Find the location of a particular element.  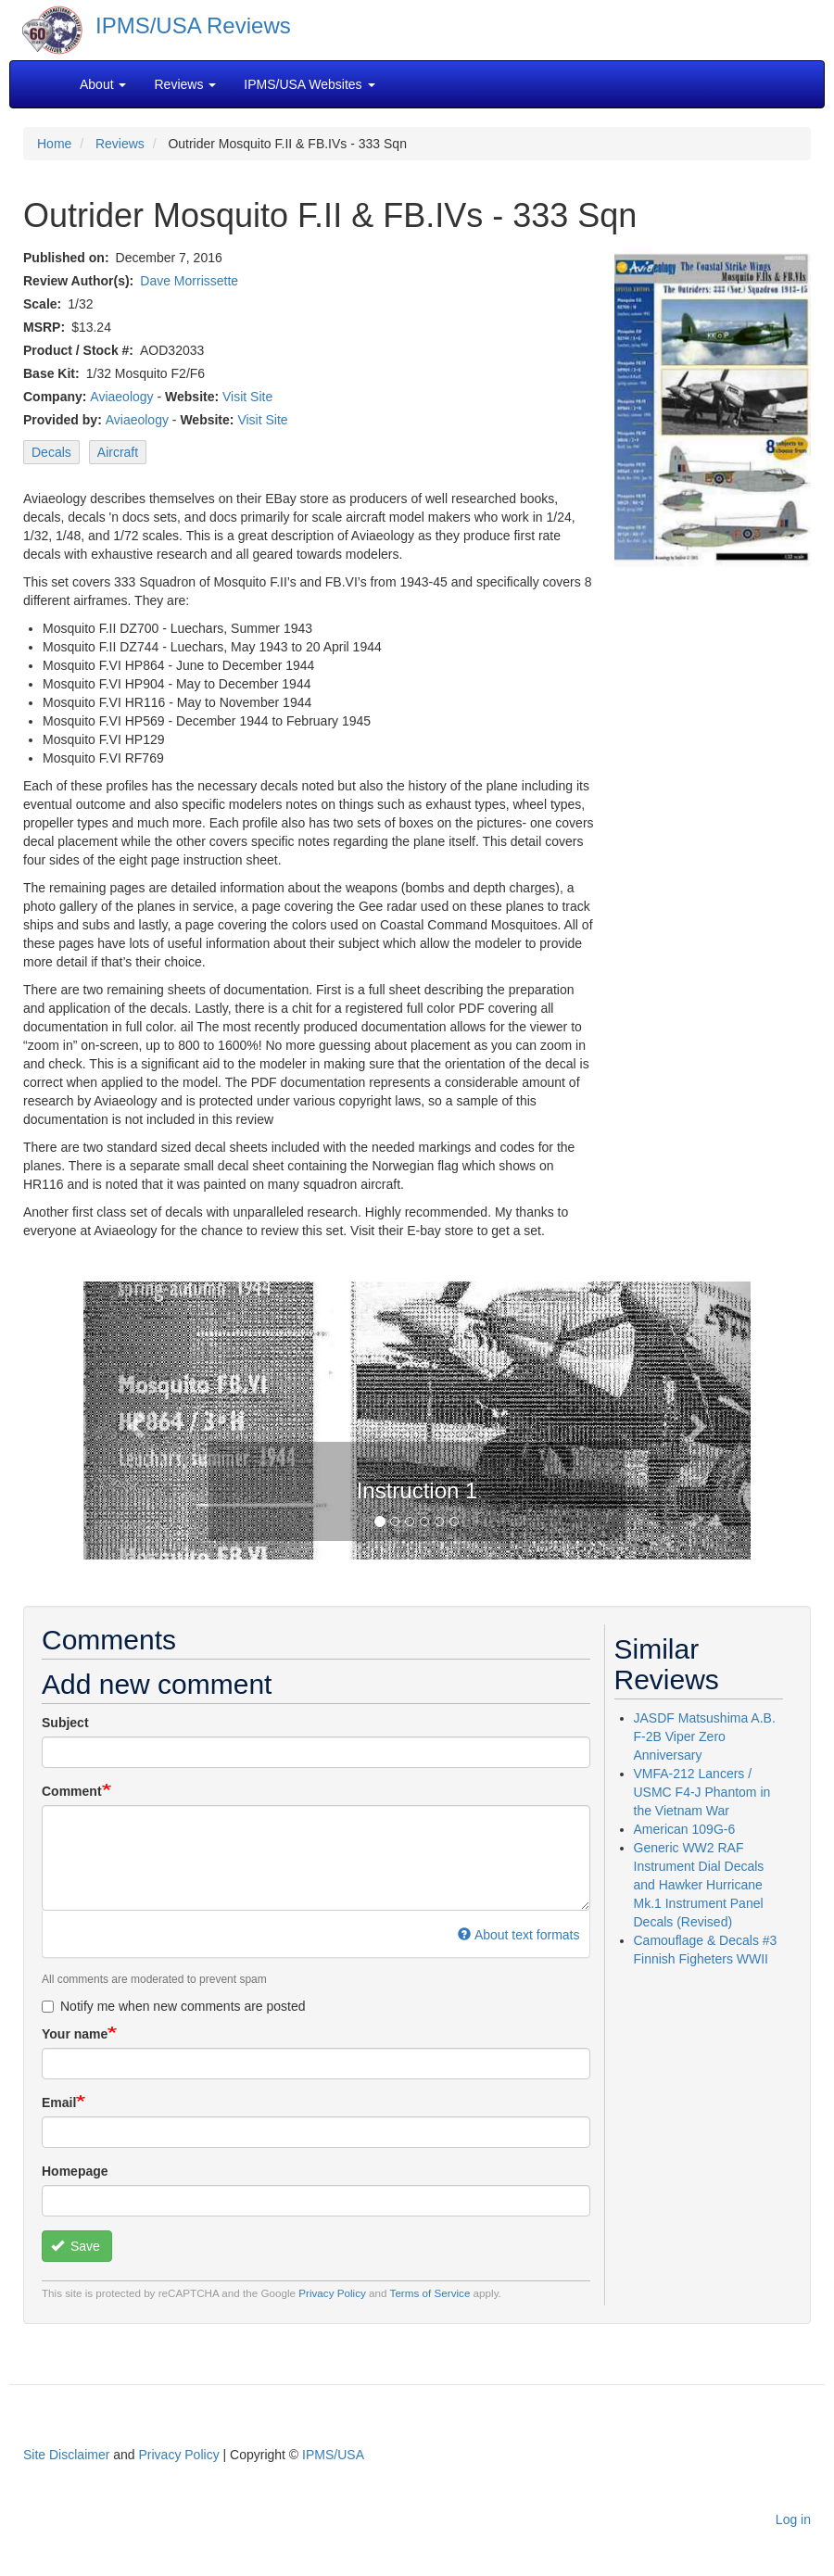

IPMS/USA is located at coordinates (333, 2454).